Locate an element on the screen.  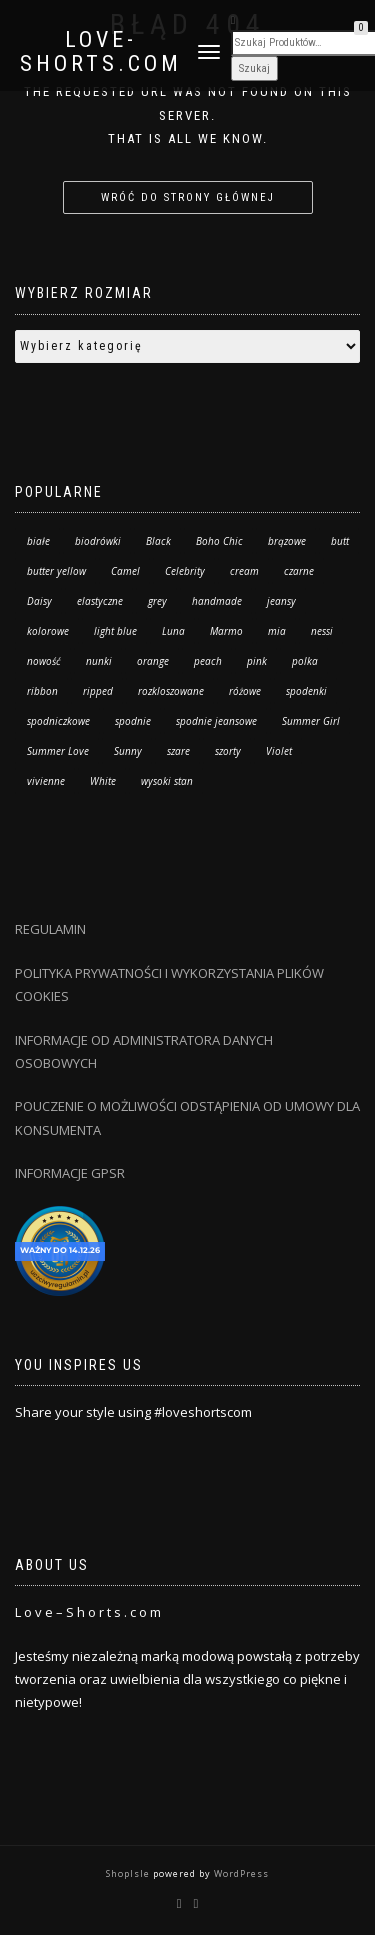
biodrówki [biodrówki (6 produktów)] is located at coordinates (98, 541).